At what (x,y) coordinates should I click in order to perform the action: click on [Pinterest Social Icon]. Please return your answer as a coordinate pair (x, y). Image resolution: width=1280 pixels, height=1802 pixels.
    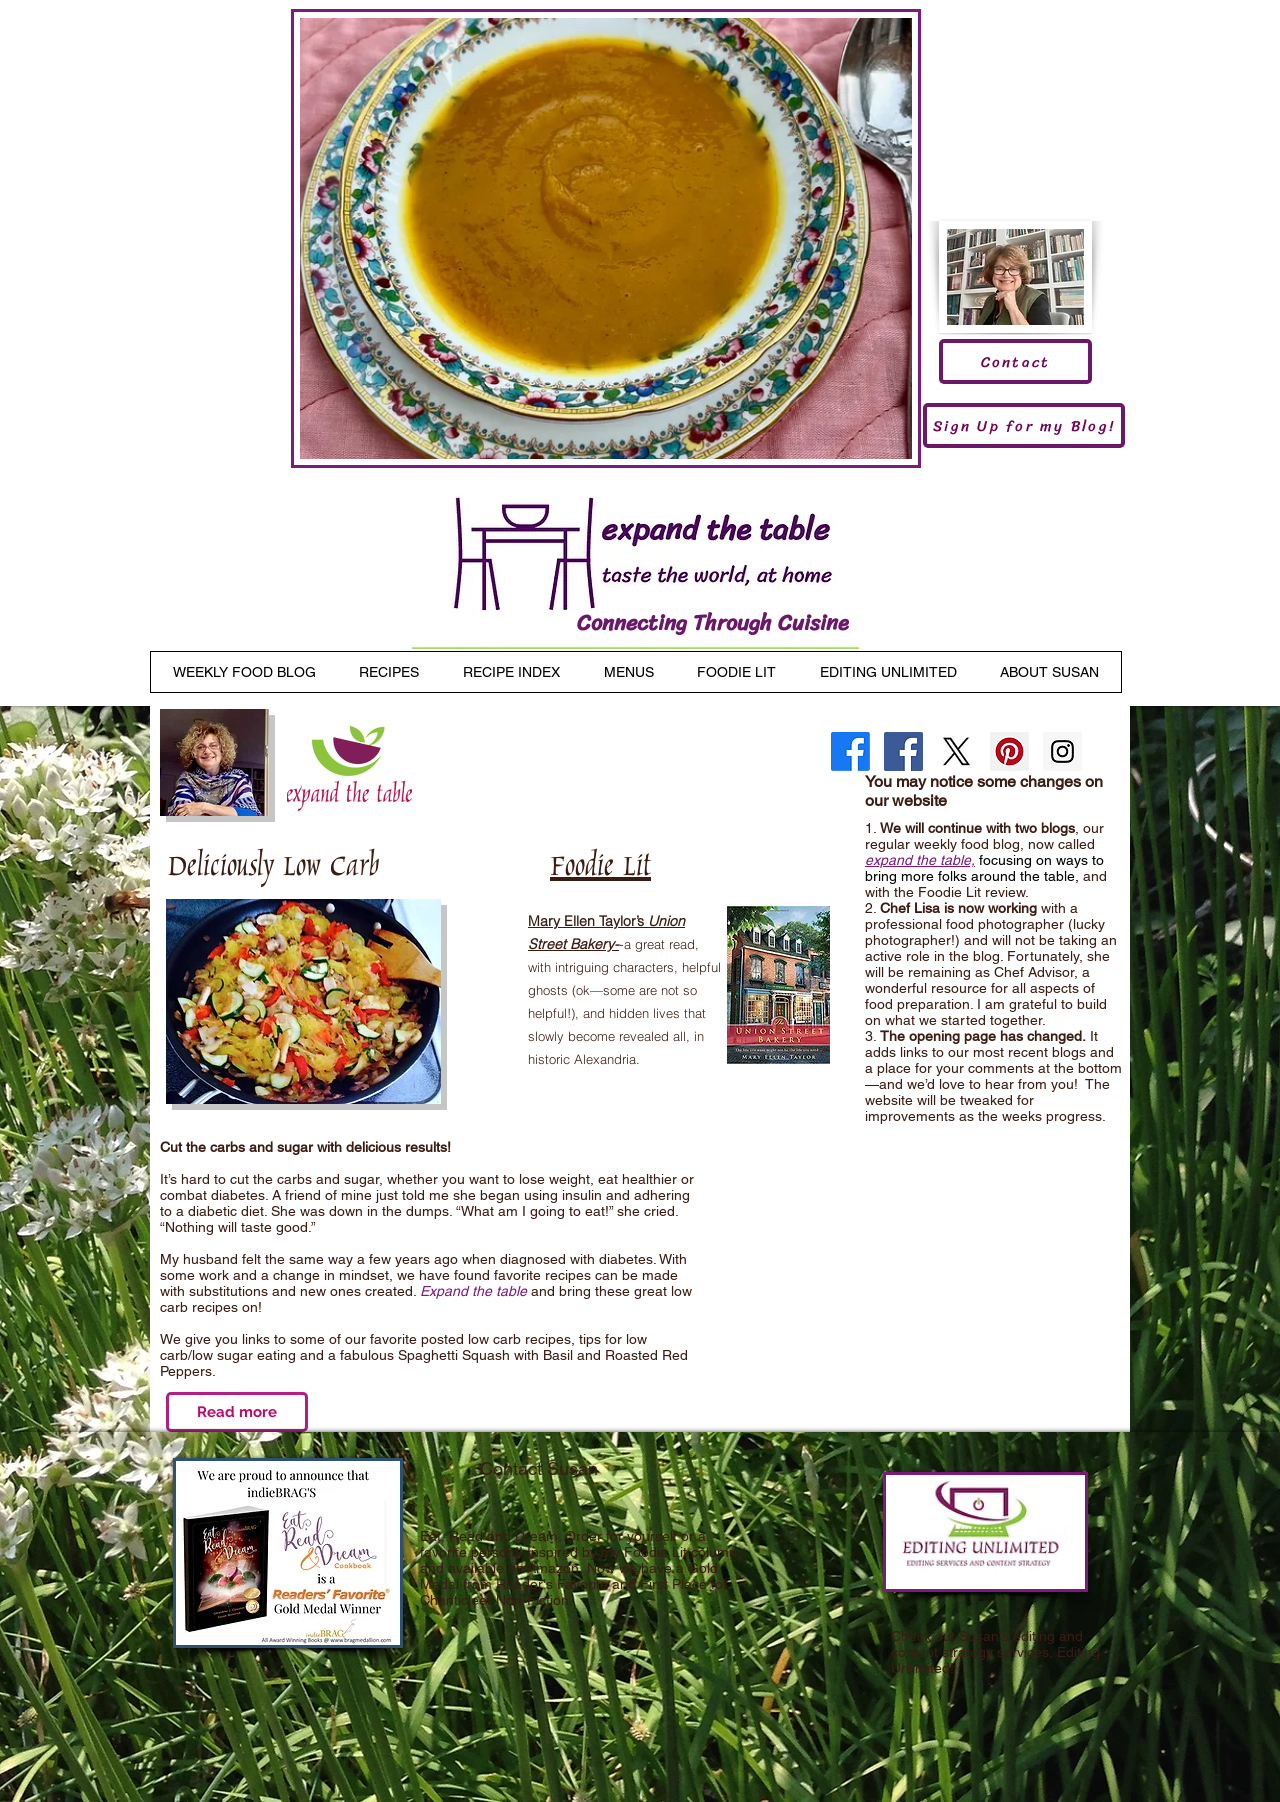
    Looking at the image, I should click on (1009, 751).